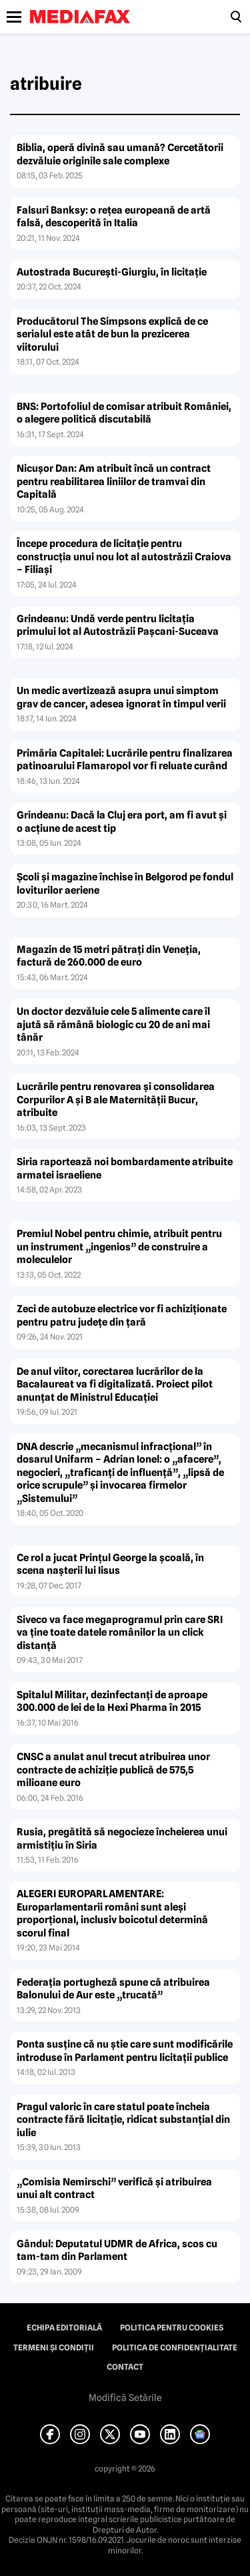  What do you see at coordinates (120, 1633) in the screenshot?
I see `Siveco va face megaprogramul prin care SRI va ţine toate datele românilor la un click distanţă` at bounding box center [120, 1633].